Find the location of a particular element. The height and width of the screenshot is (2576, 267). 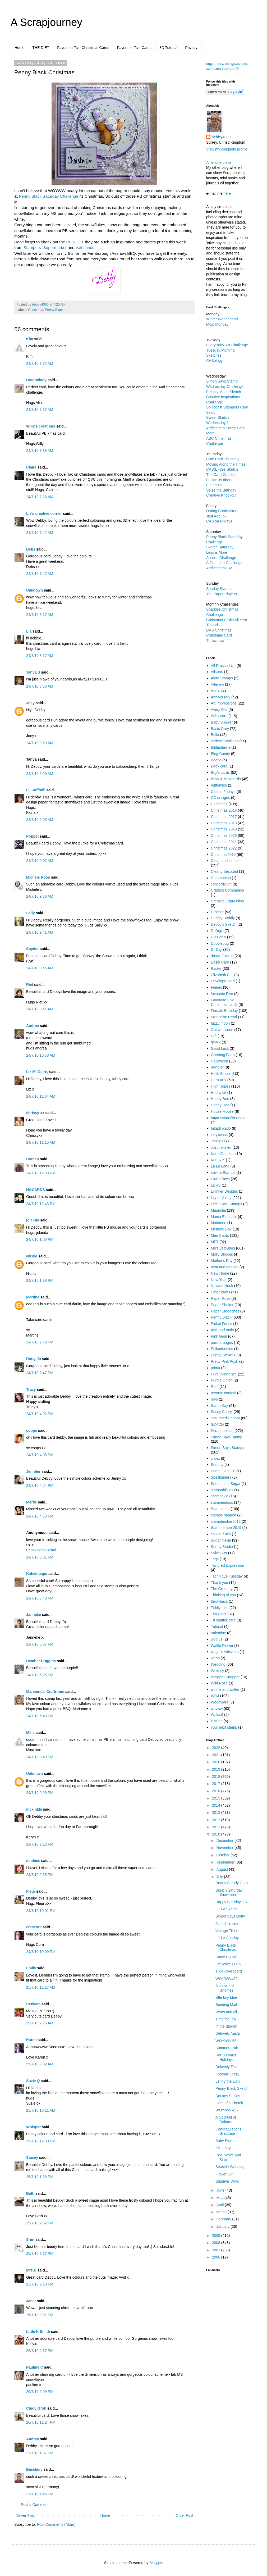

stamps happen is located at coordinates (223, 1515).